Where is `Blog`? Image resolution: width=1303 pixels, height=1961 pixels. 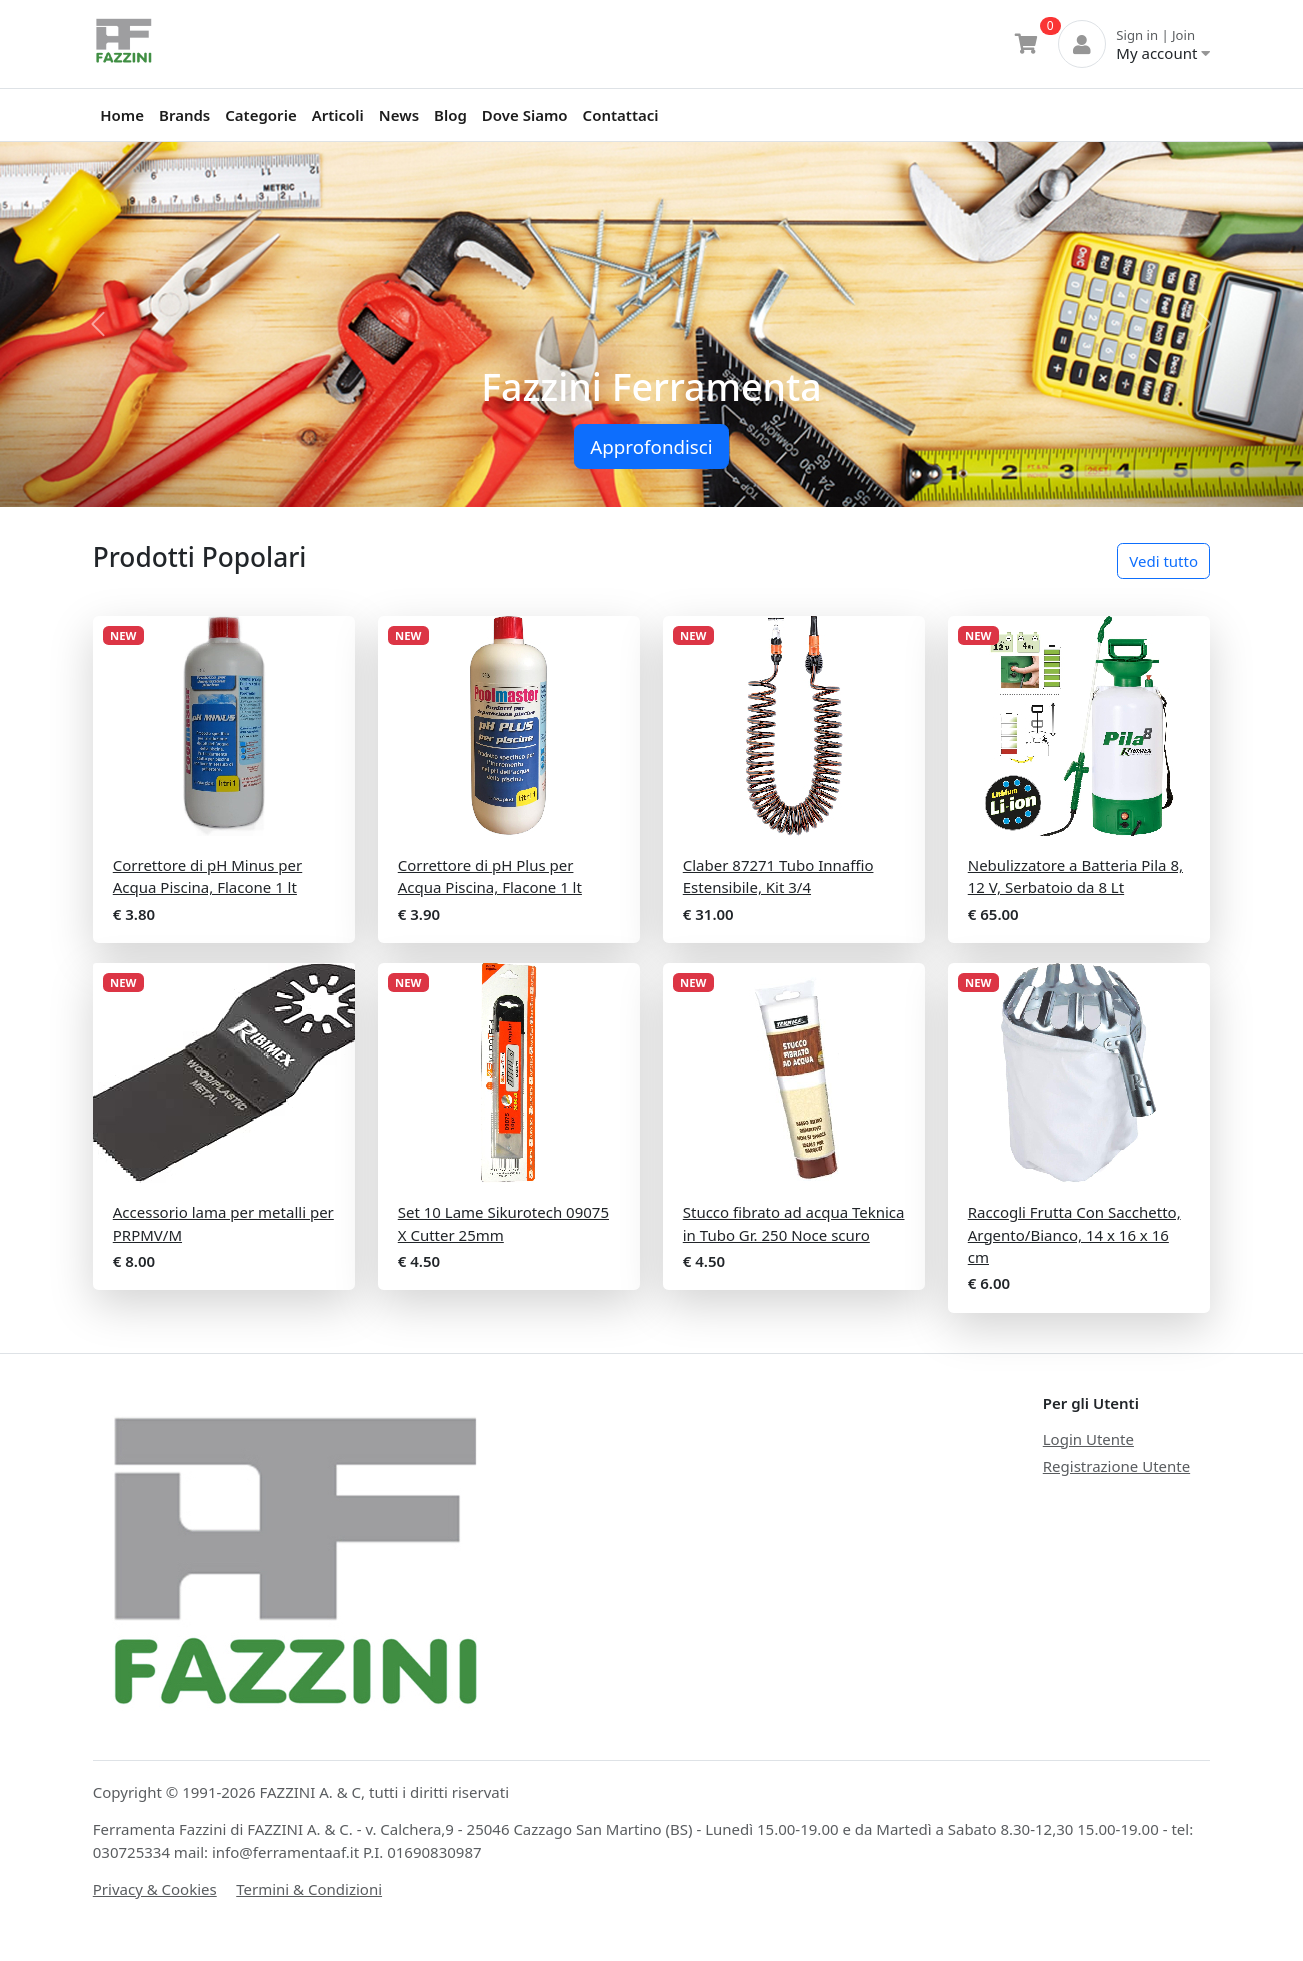
Blog is located at coordinates (450, 115).